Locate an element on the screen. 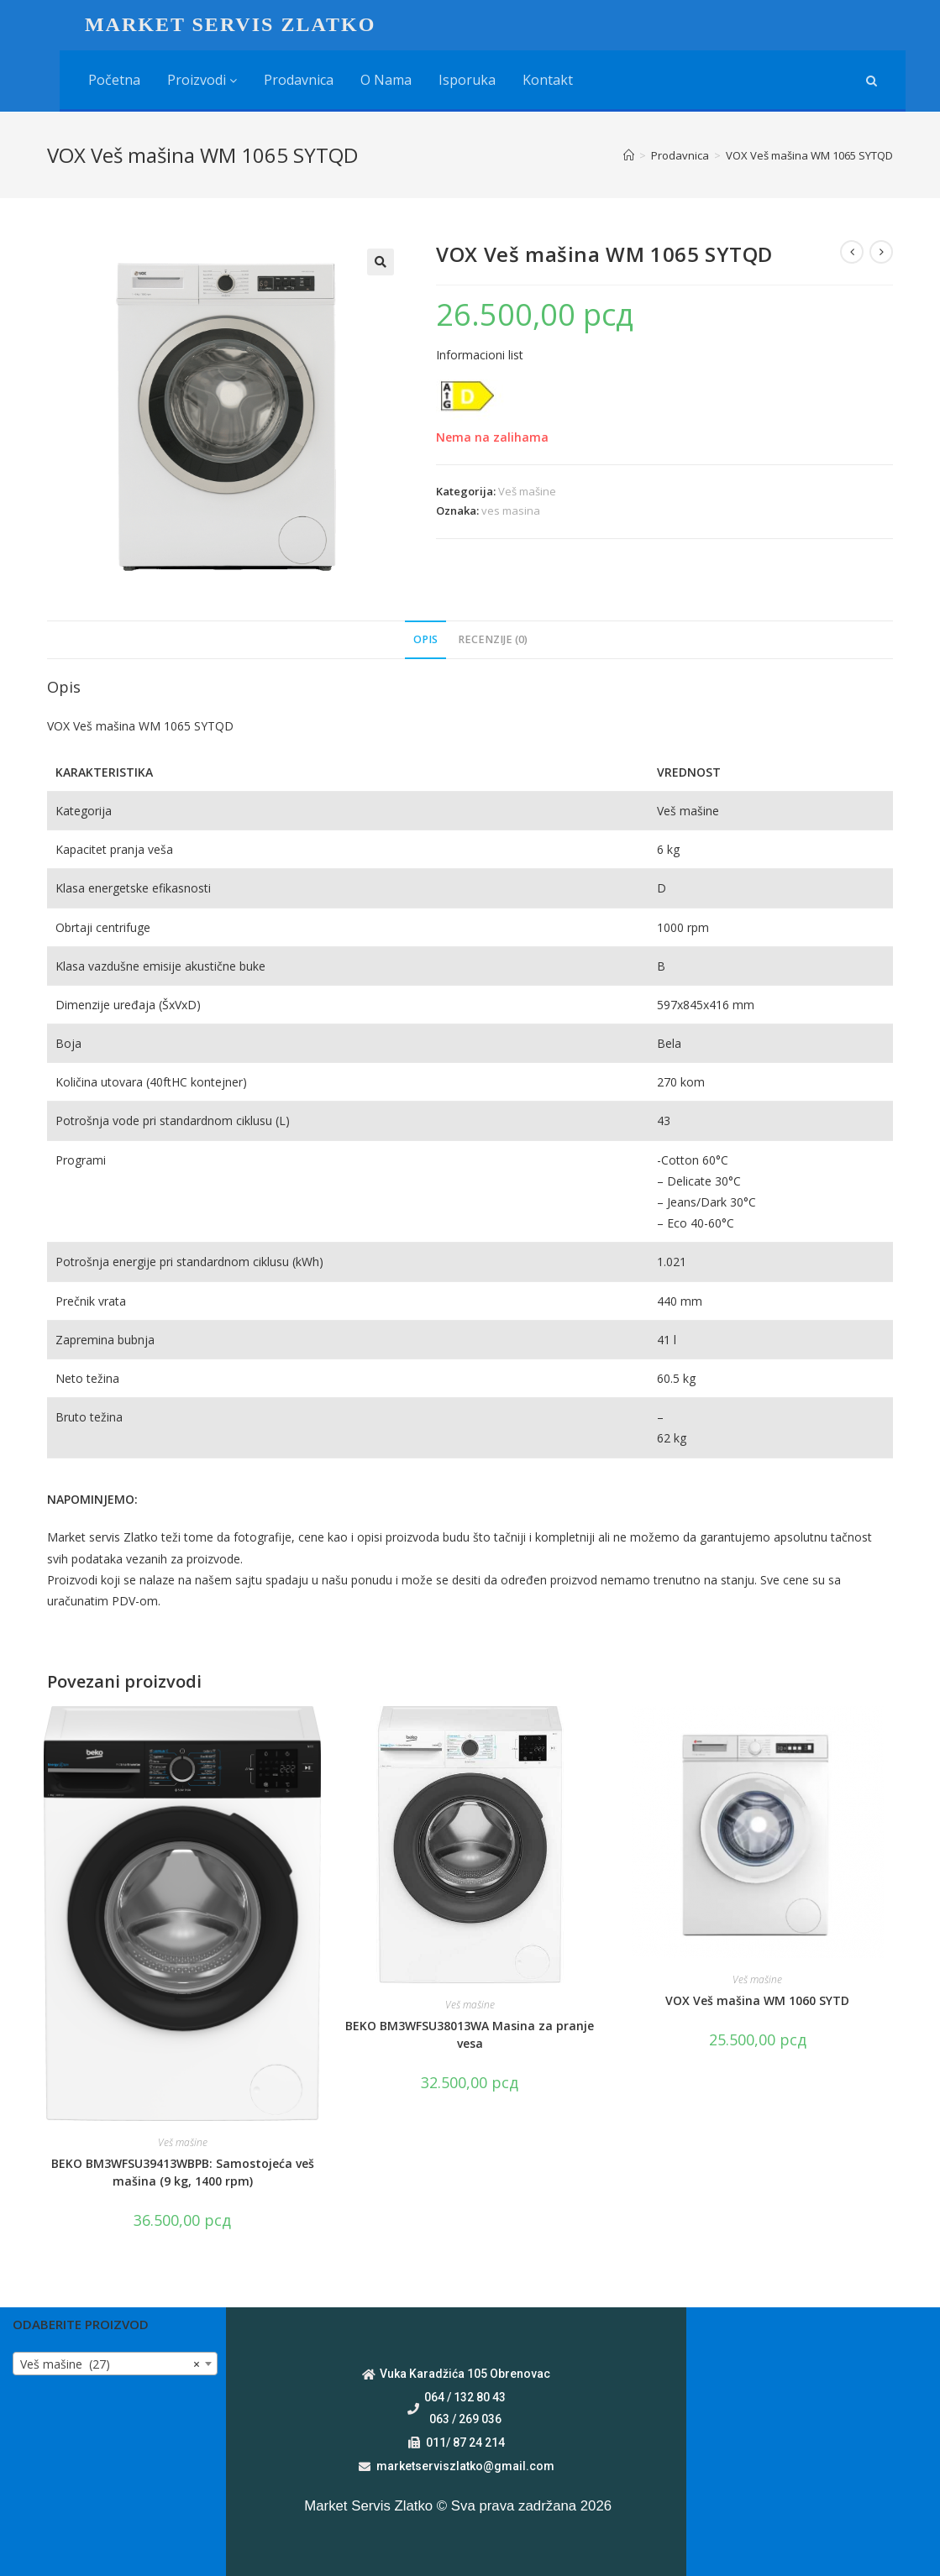 This screenshot has width=940, height=2576. Opis is located at coordinates (425, 639).